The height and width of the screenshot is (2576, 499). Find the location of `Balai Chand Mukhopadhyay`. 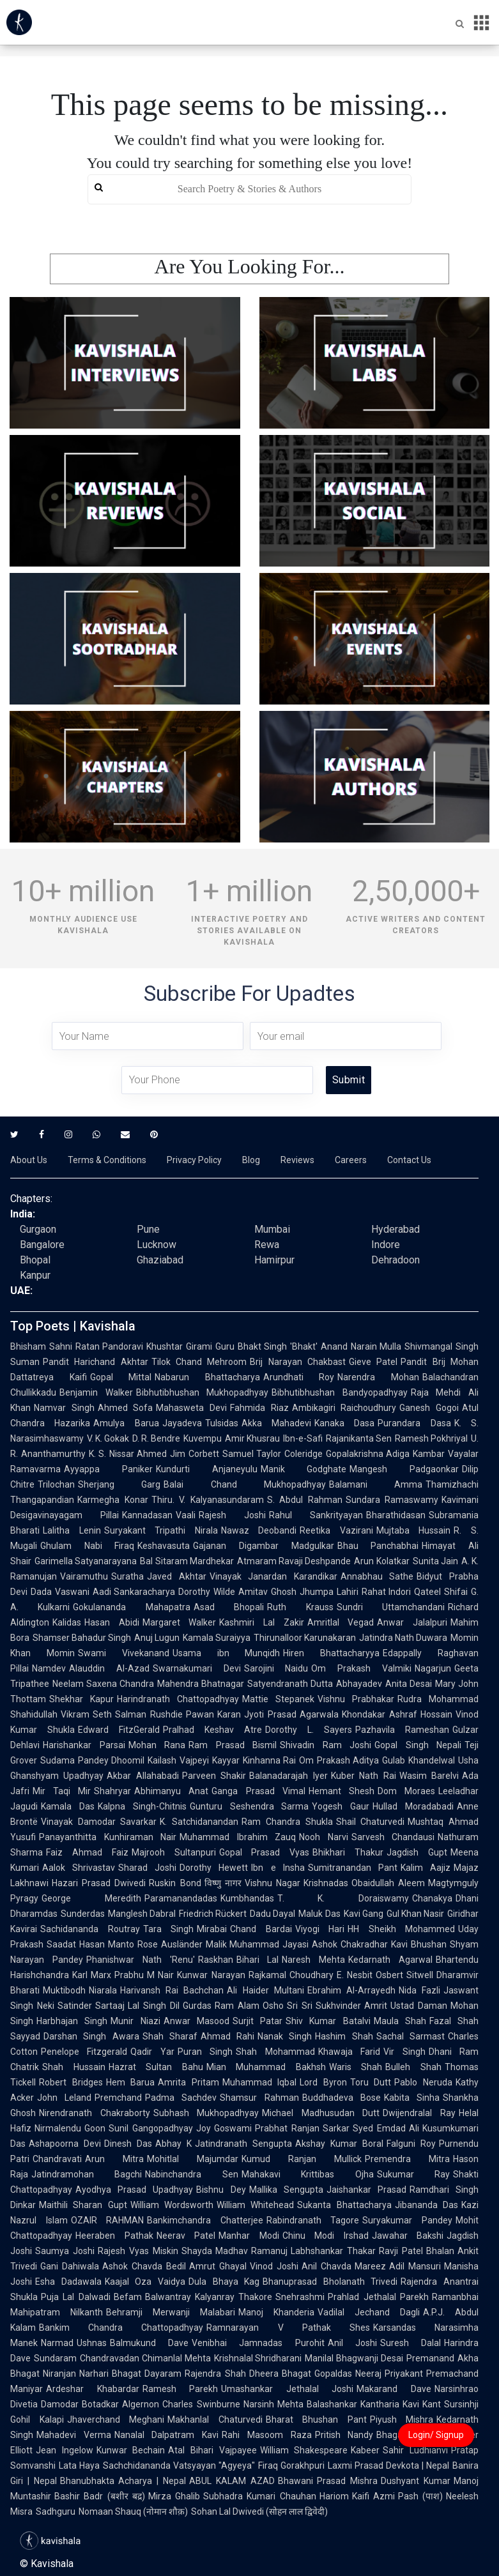

Balai Chand Mukhopadhyay is located at coordinates (245, 1484).